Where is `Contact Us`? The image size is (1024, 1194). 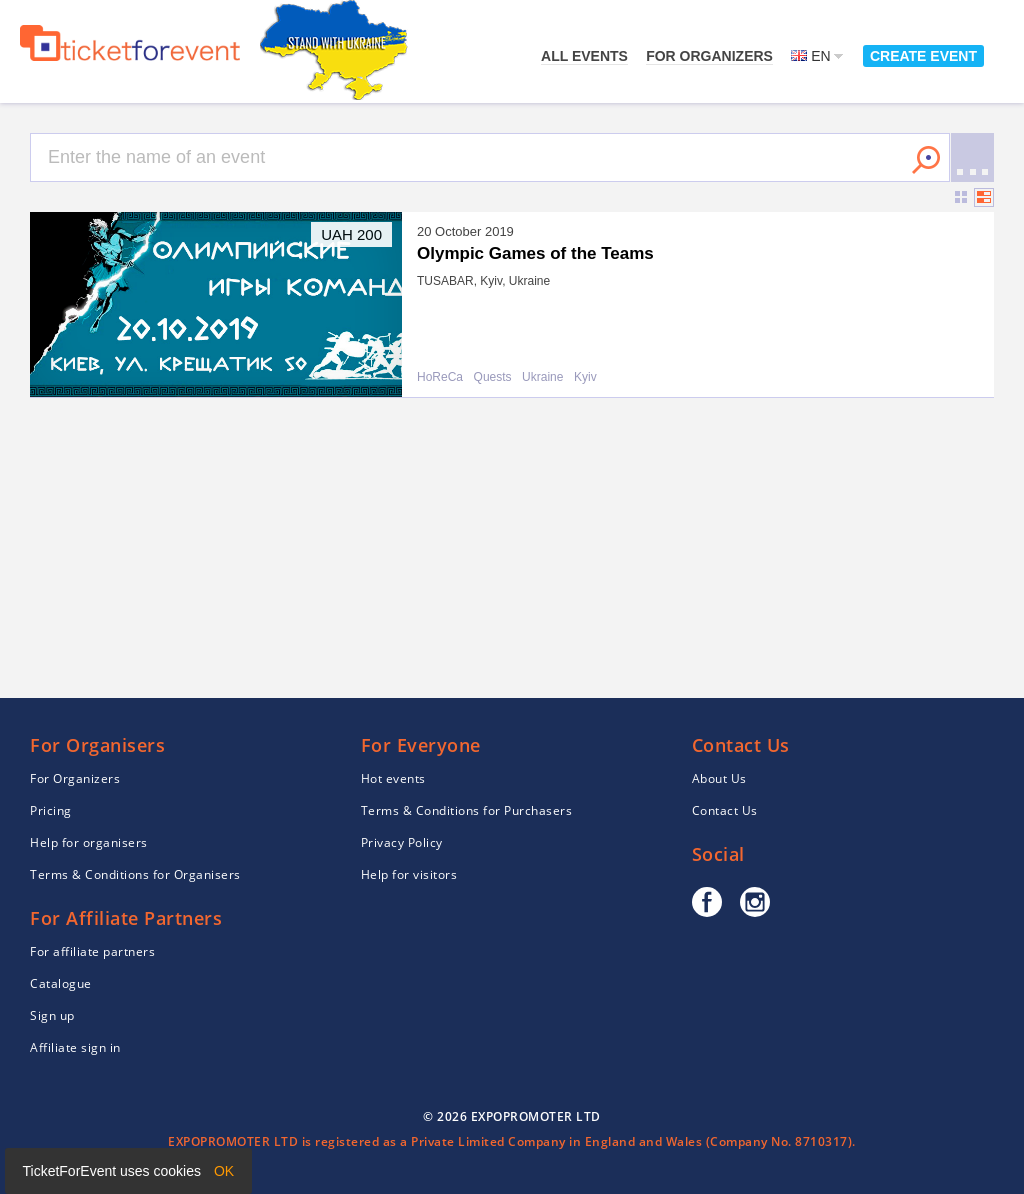 Contact Us is located at coordinates (725, 810).